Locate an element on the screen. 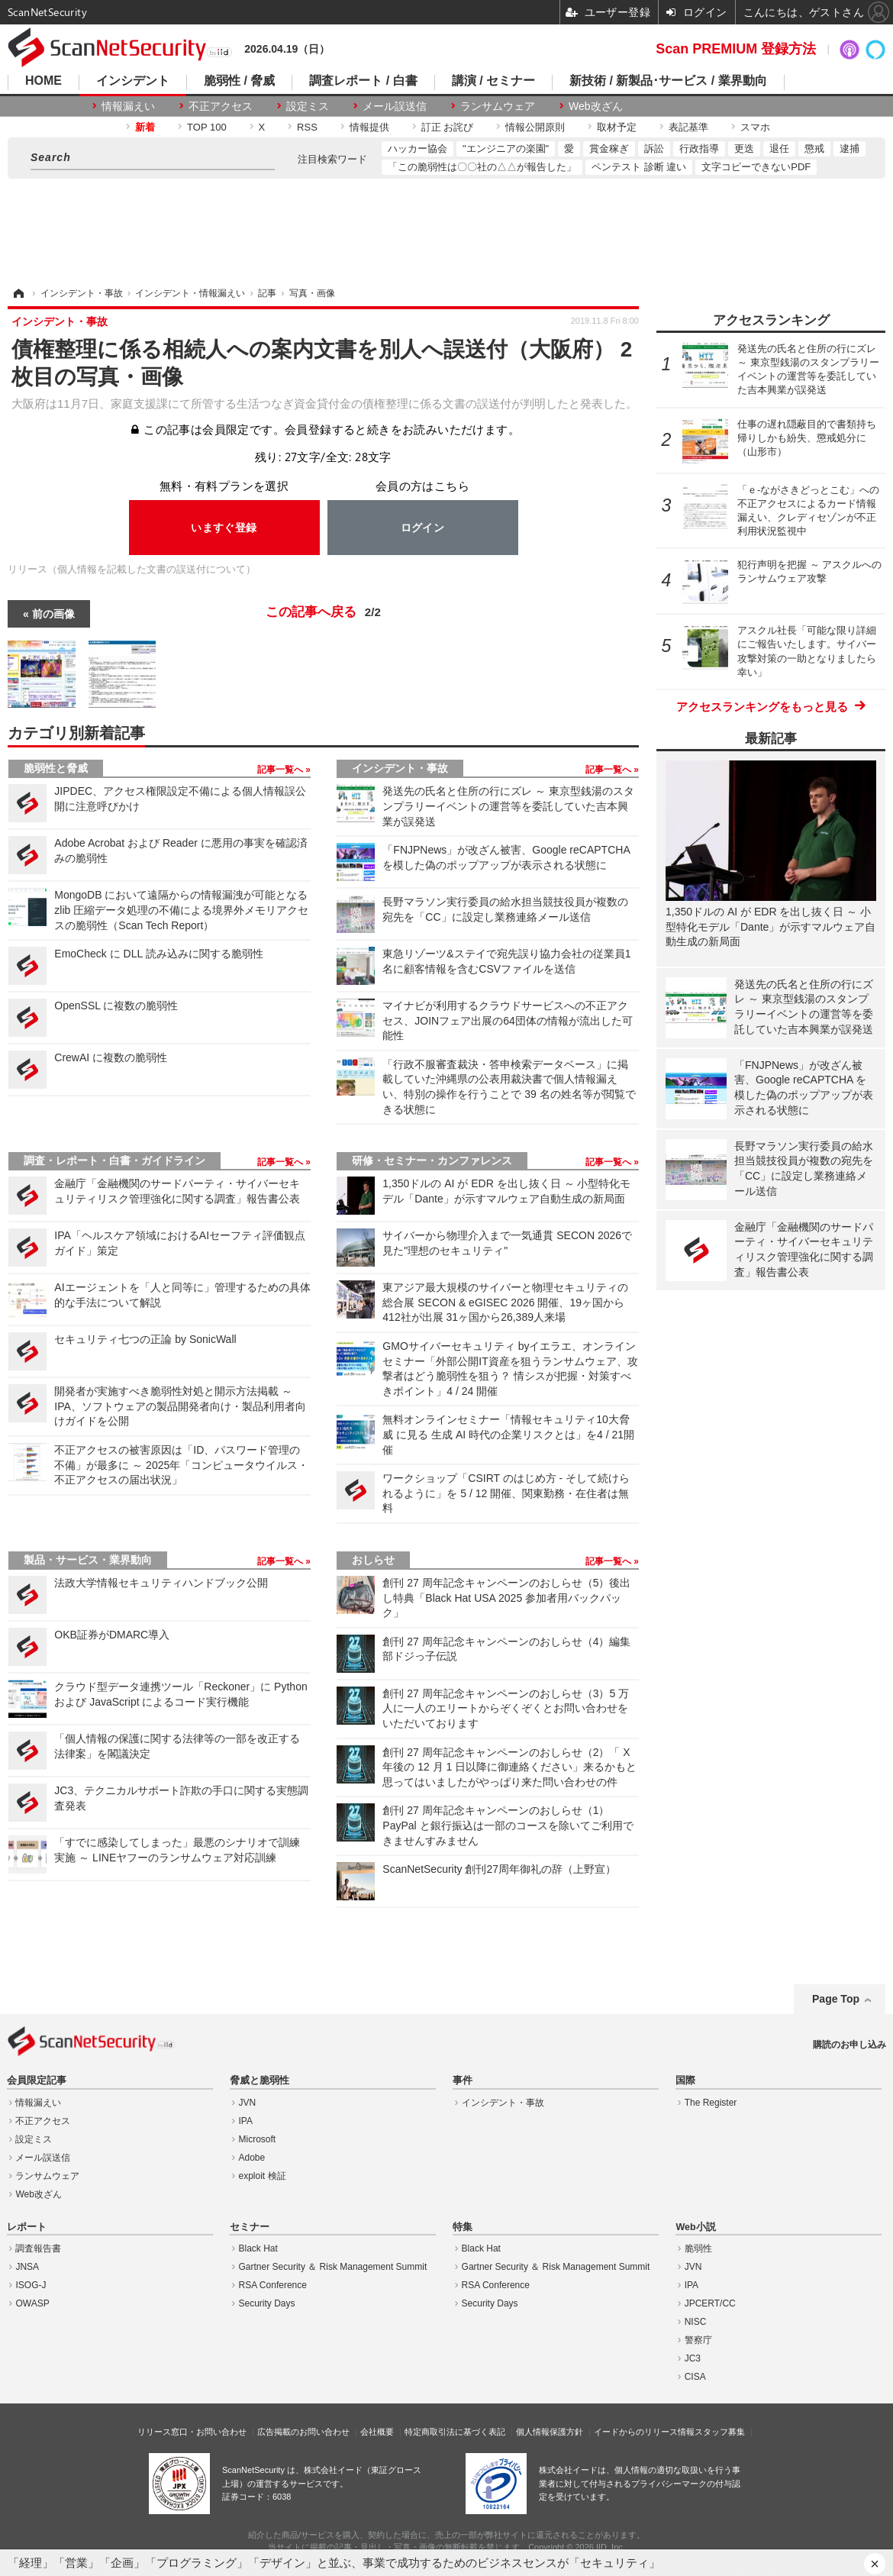 Image resolution: width=893 pixels, height=2576 pixels. インシデント is located at coordinates (132, 81).